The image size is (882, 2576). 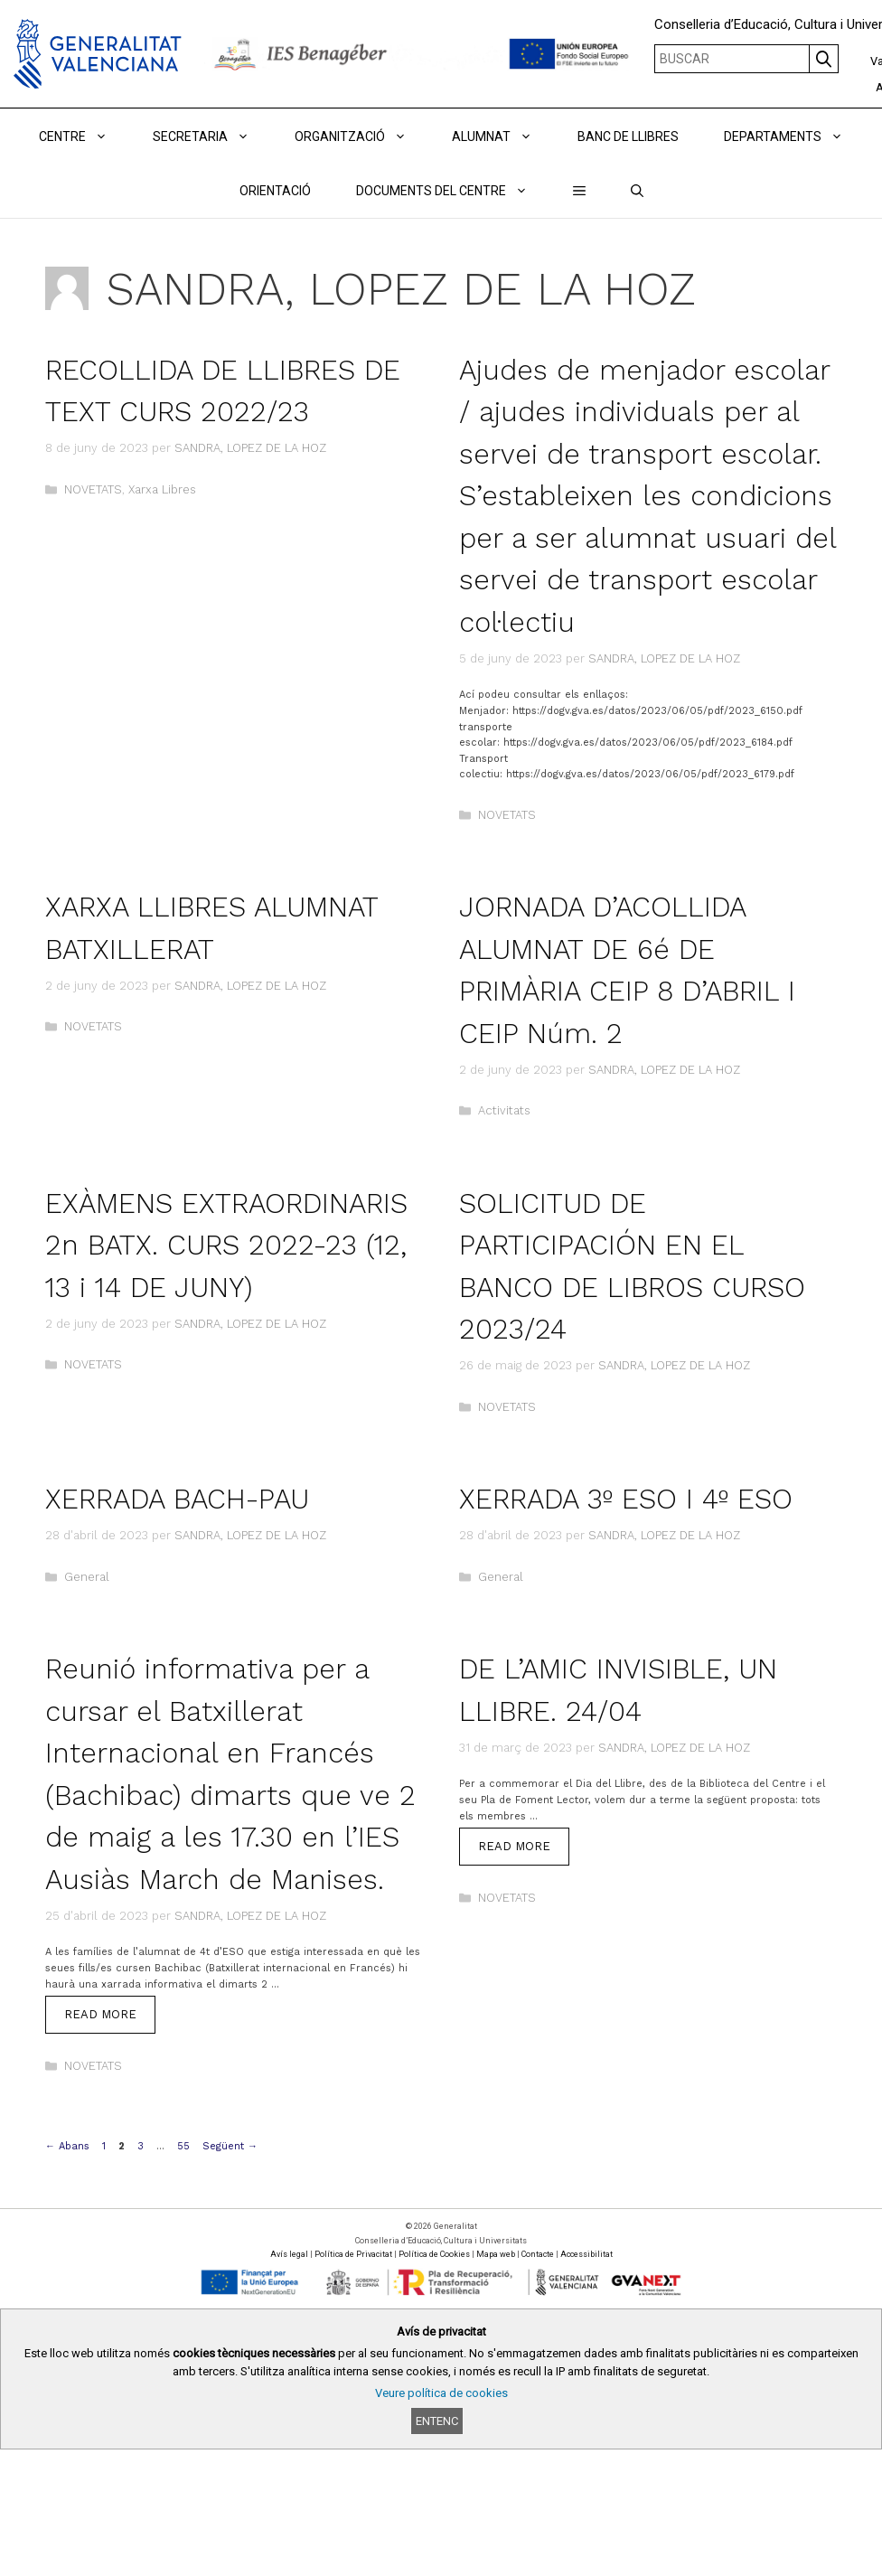 I want to click on XERRADA 3º ESO I 4º ESO, so click(x=626, y=1499).